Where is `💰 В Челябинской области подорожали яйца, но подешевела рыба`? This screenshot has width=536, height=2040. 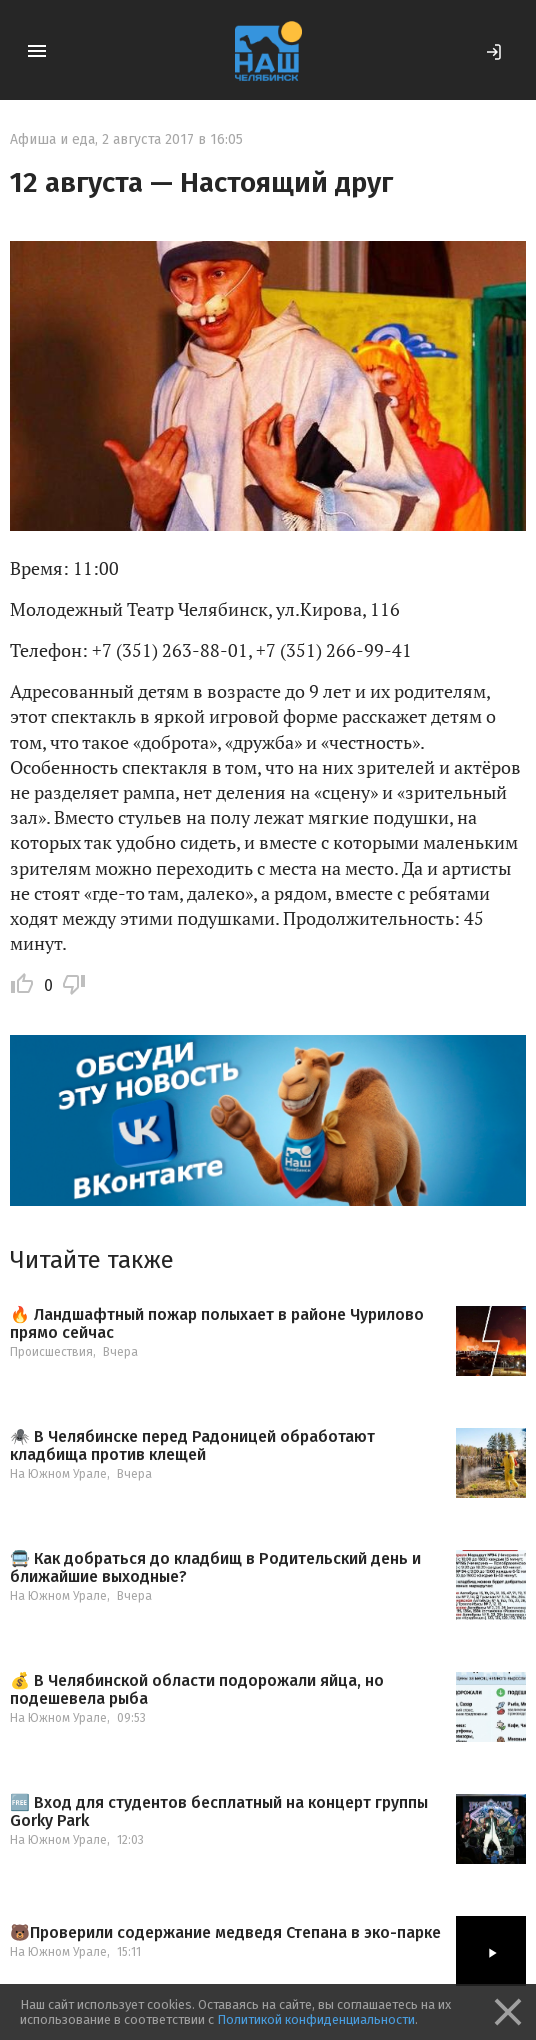 💰 В Челябинской области подорожали яйца, но подешевела рыба is located at coordinates (197, 1689).